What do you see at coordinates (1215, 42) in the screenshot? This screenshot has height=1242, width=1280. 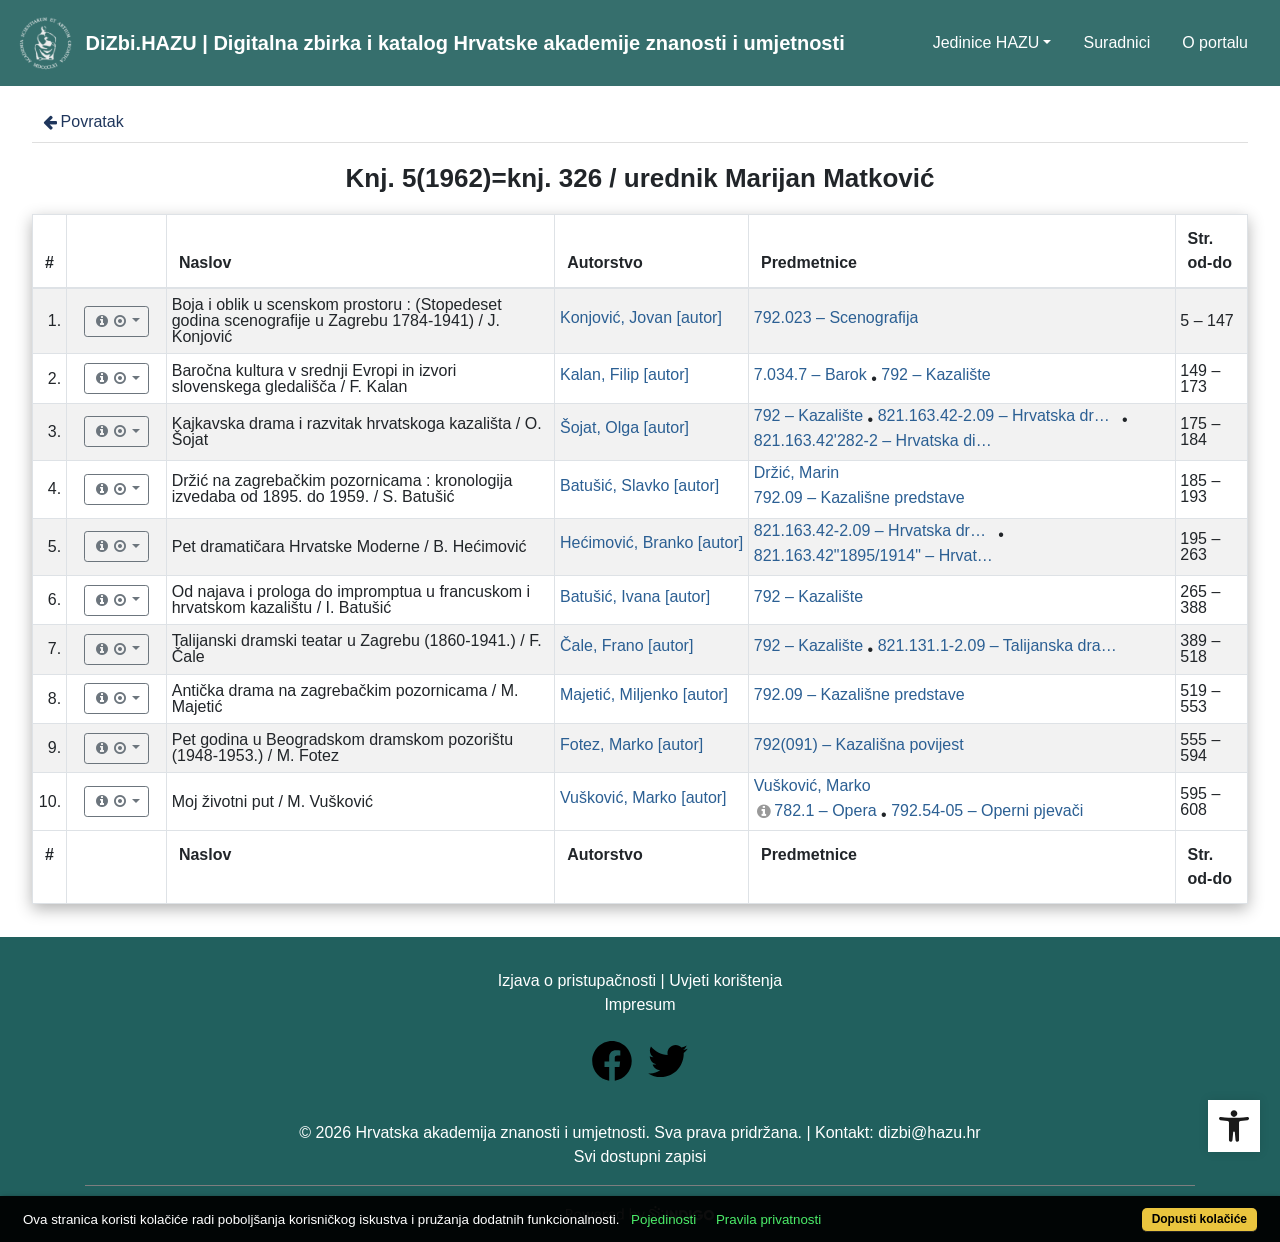 I see `O portalu` at bounding box center [1215, 42].